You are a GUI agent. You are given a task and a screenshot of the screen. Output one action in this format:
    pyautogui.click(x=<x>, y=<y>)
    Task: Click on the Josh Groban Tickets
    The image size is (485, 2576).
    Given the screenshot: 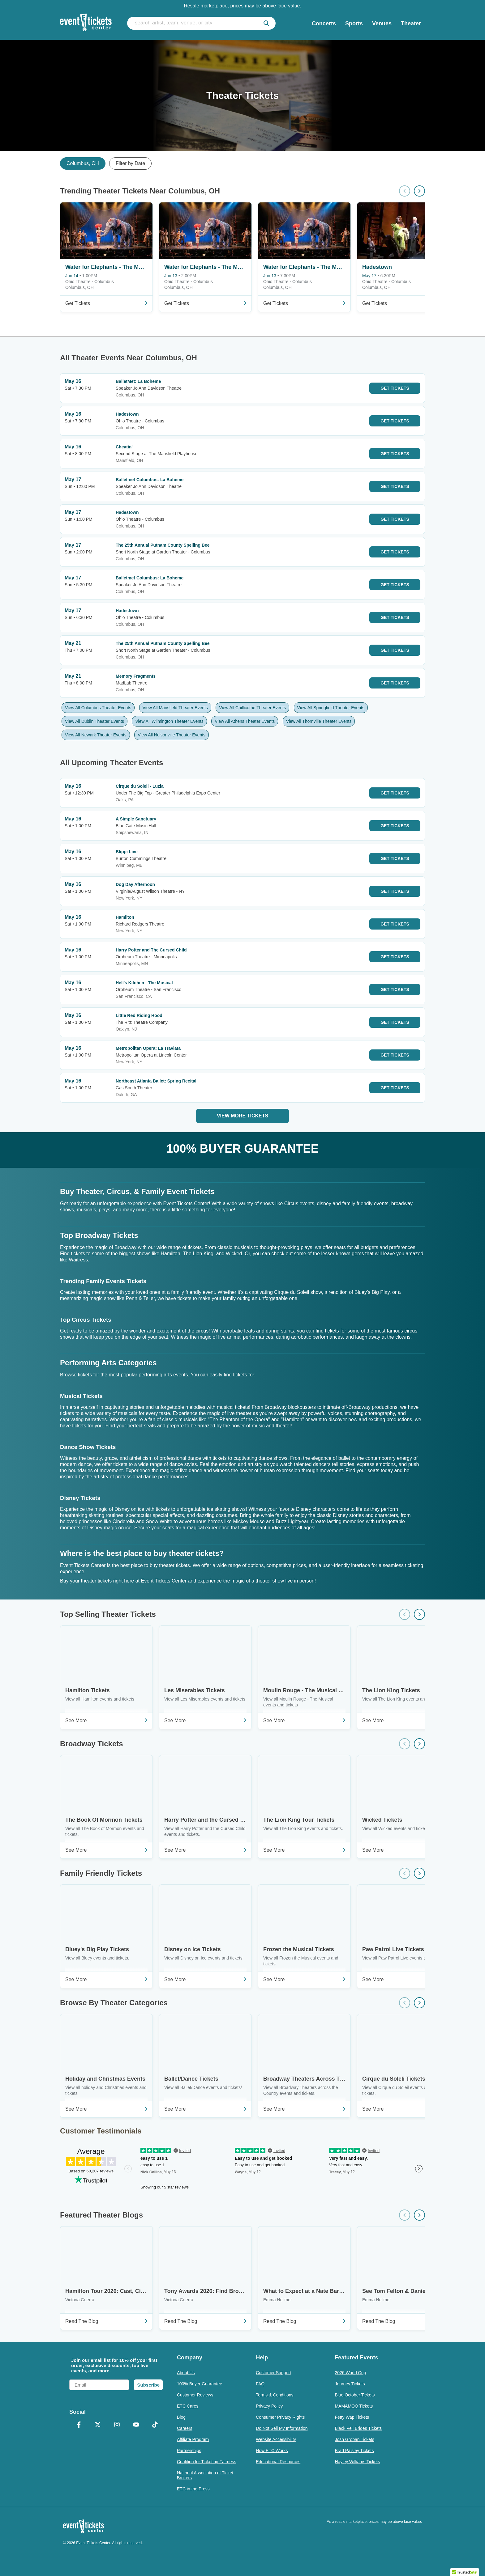 What is the action you would take?
    pyautogui.click(x=354, y=2439)
    